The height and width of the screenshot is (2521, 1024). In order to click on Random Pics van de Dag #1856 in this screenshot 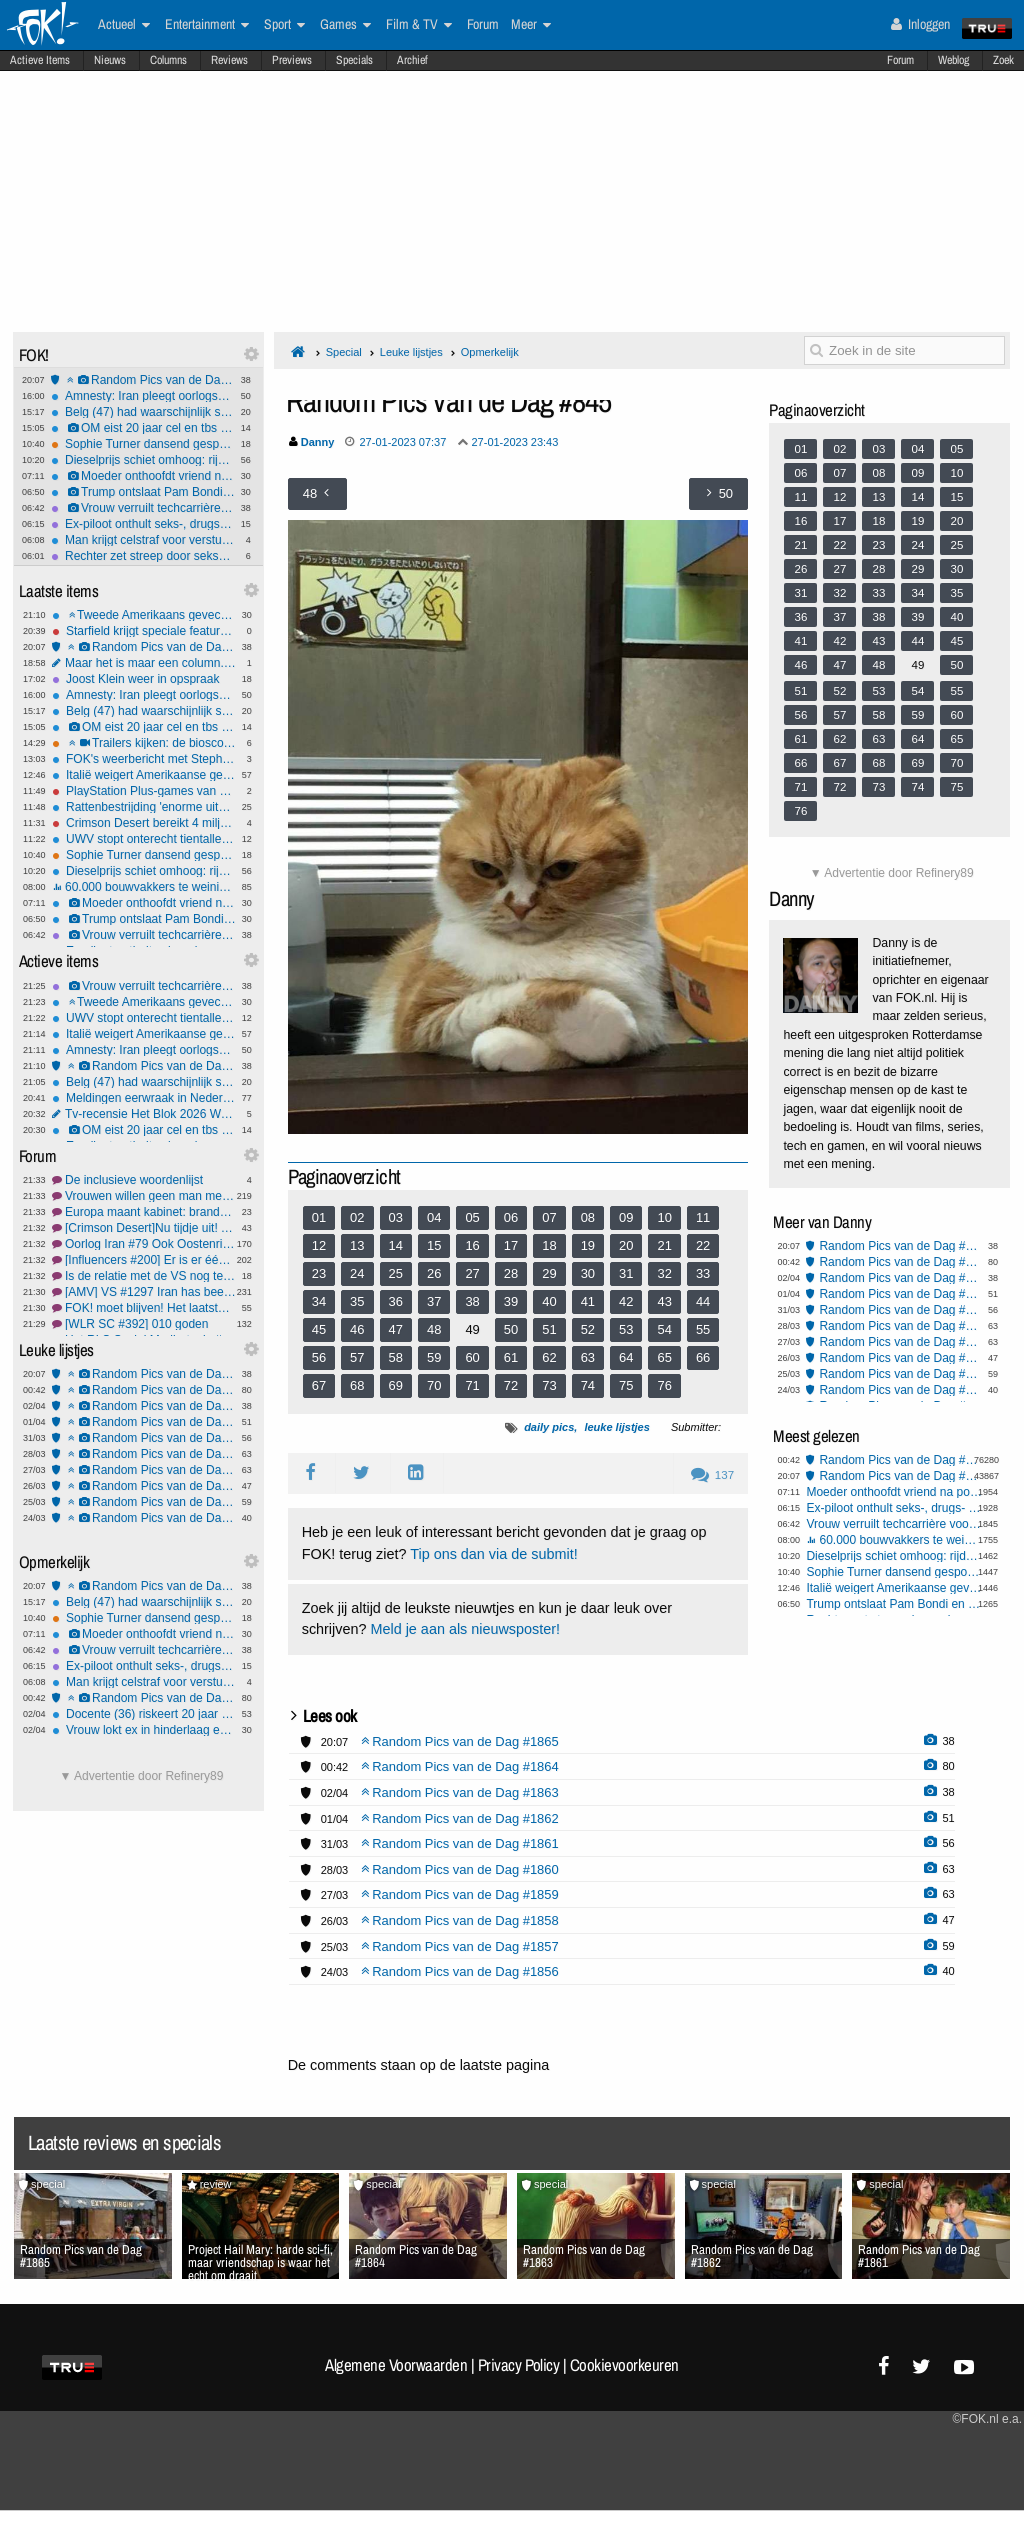, I will do `click(144, 1518)`.